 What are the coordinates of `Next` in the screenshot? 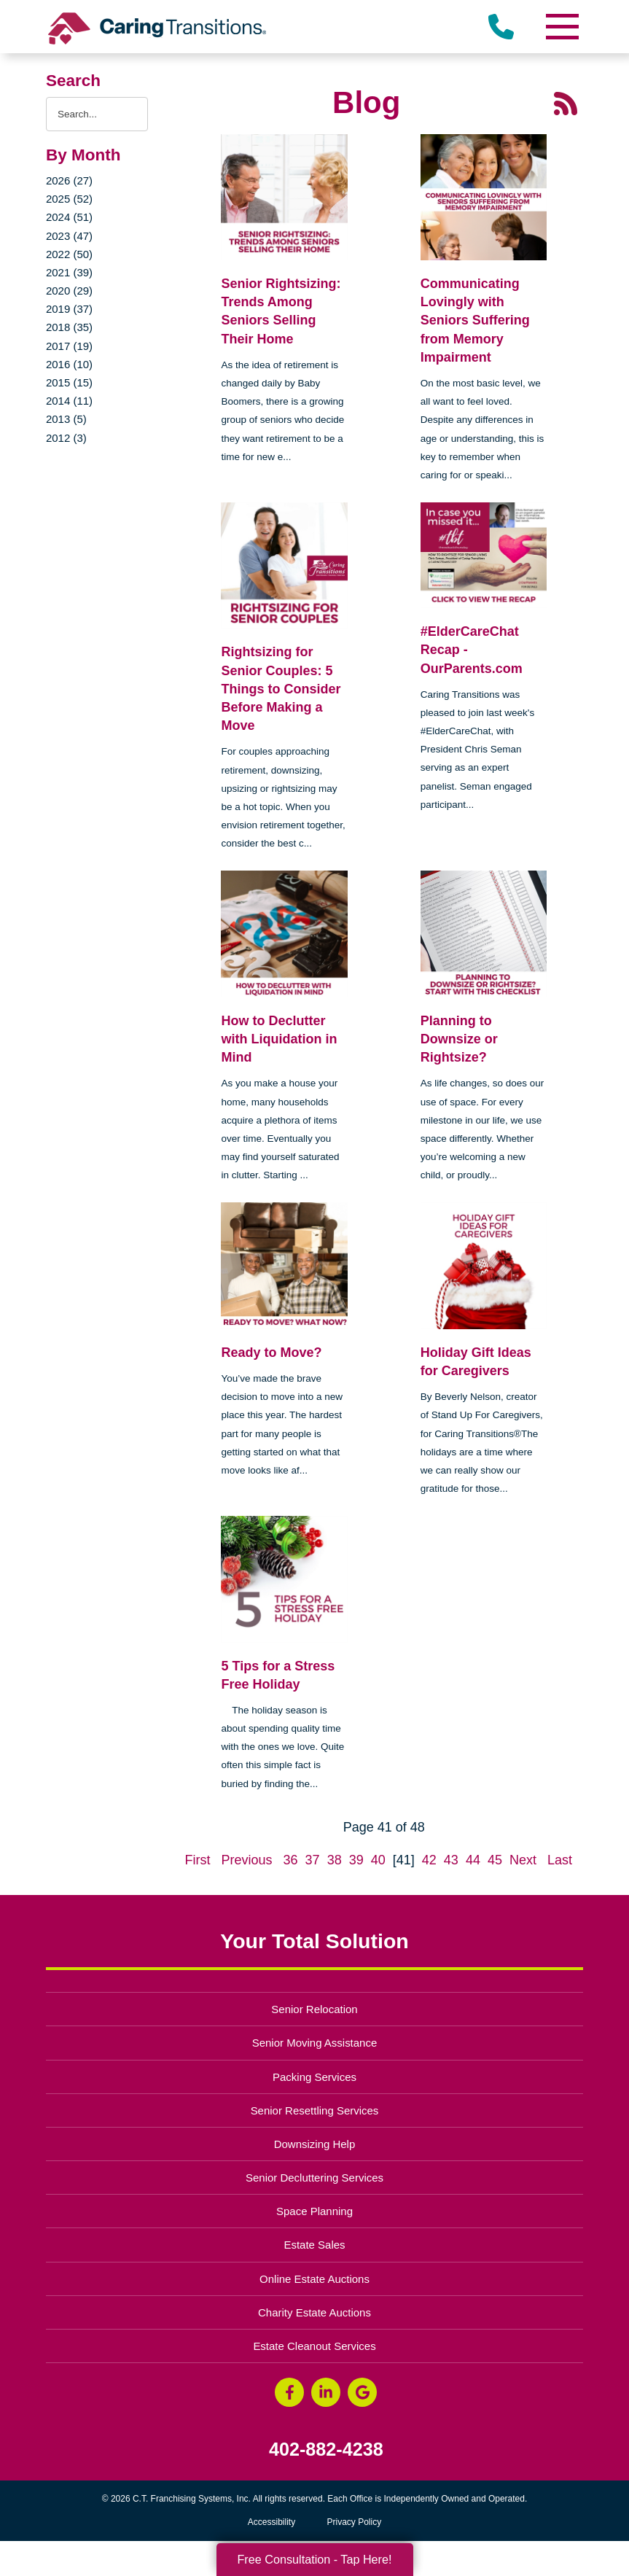 It's located at (522, 1860).